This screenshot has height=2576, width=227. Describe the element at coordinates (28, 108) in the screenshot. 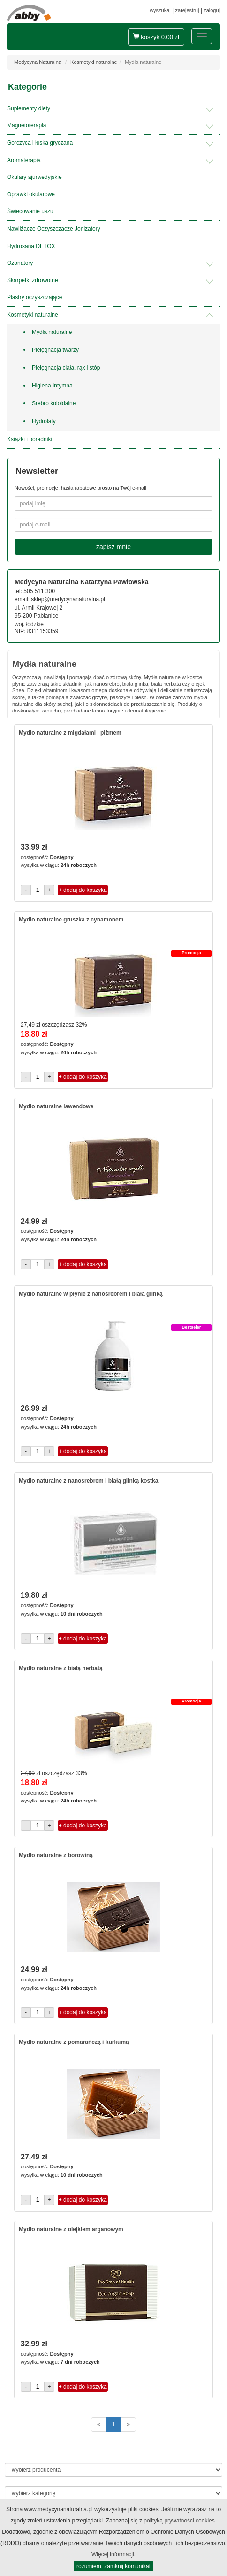

I see `Suplementy diety` at that location.